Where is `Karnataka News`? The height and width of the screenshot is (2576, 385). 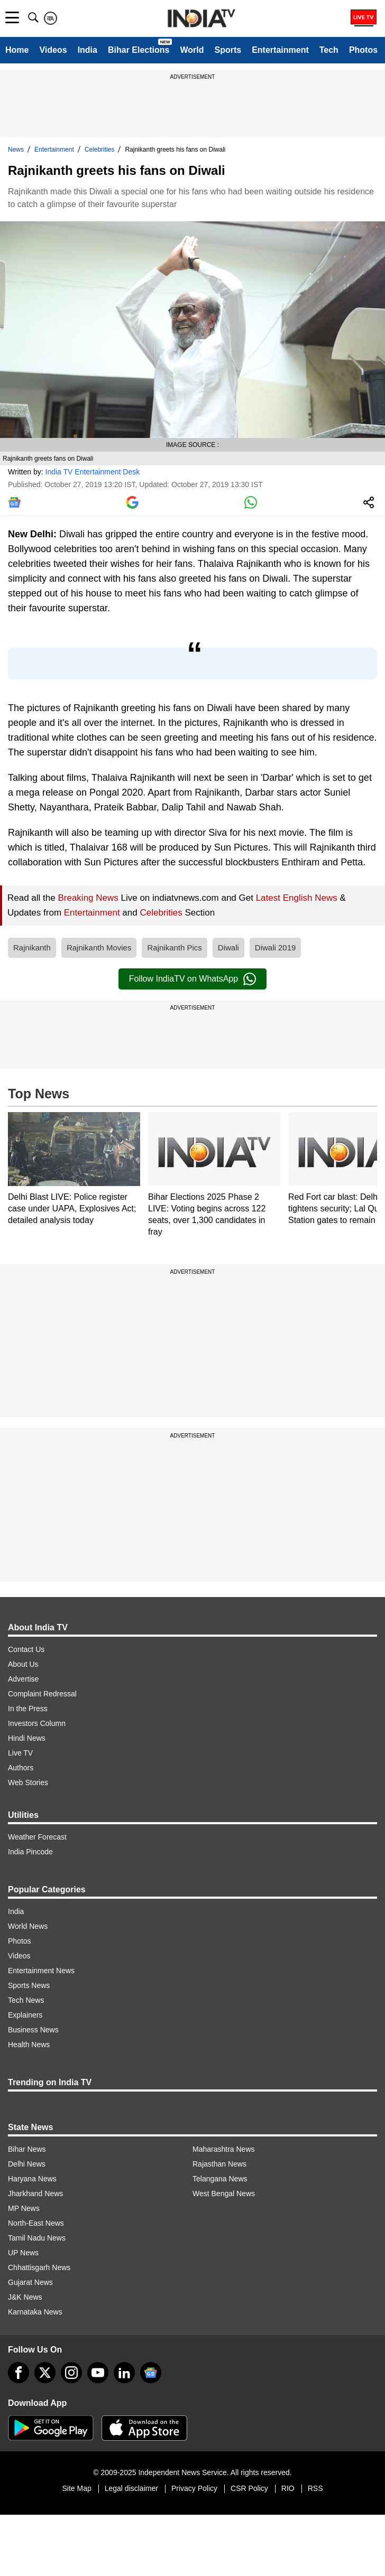
Karnataka News is located at coordinates (35, 2312).